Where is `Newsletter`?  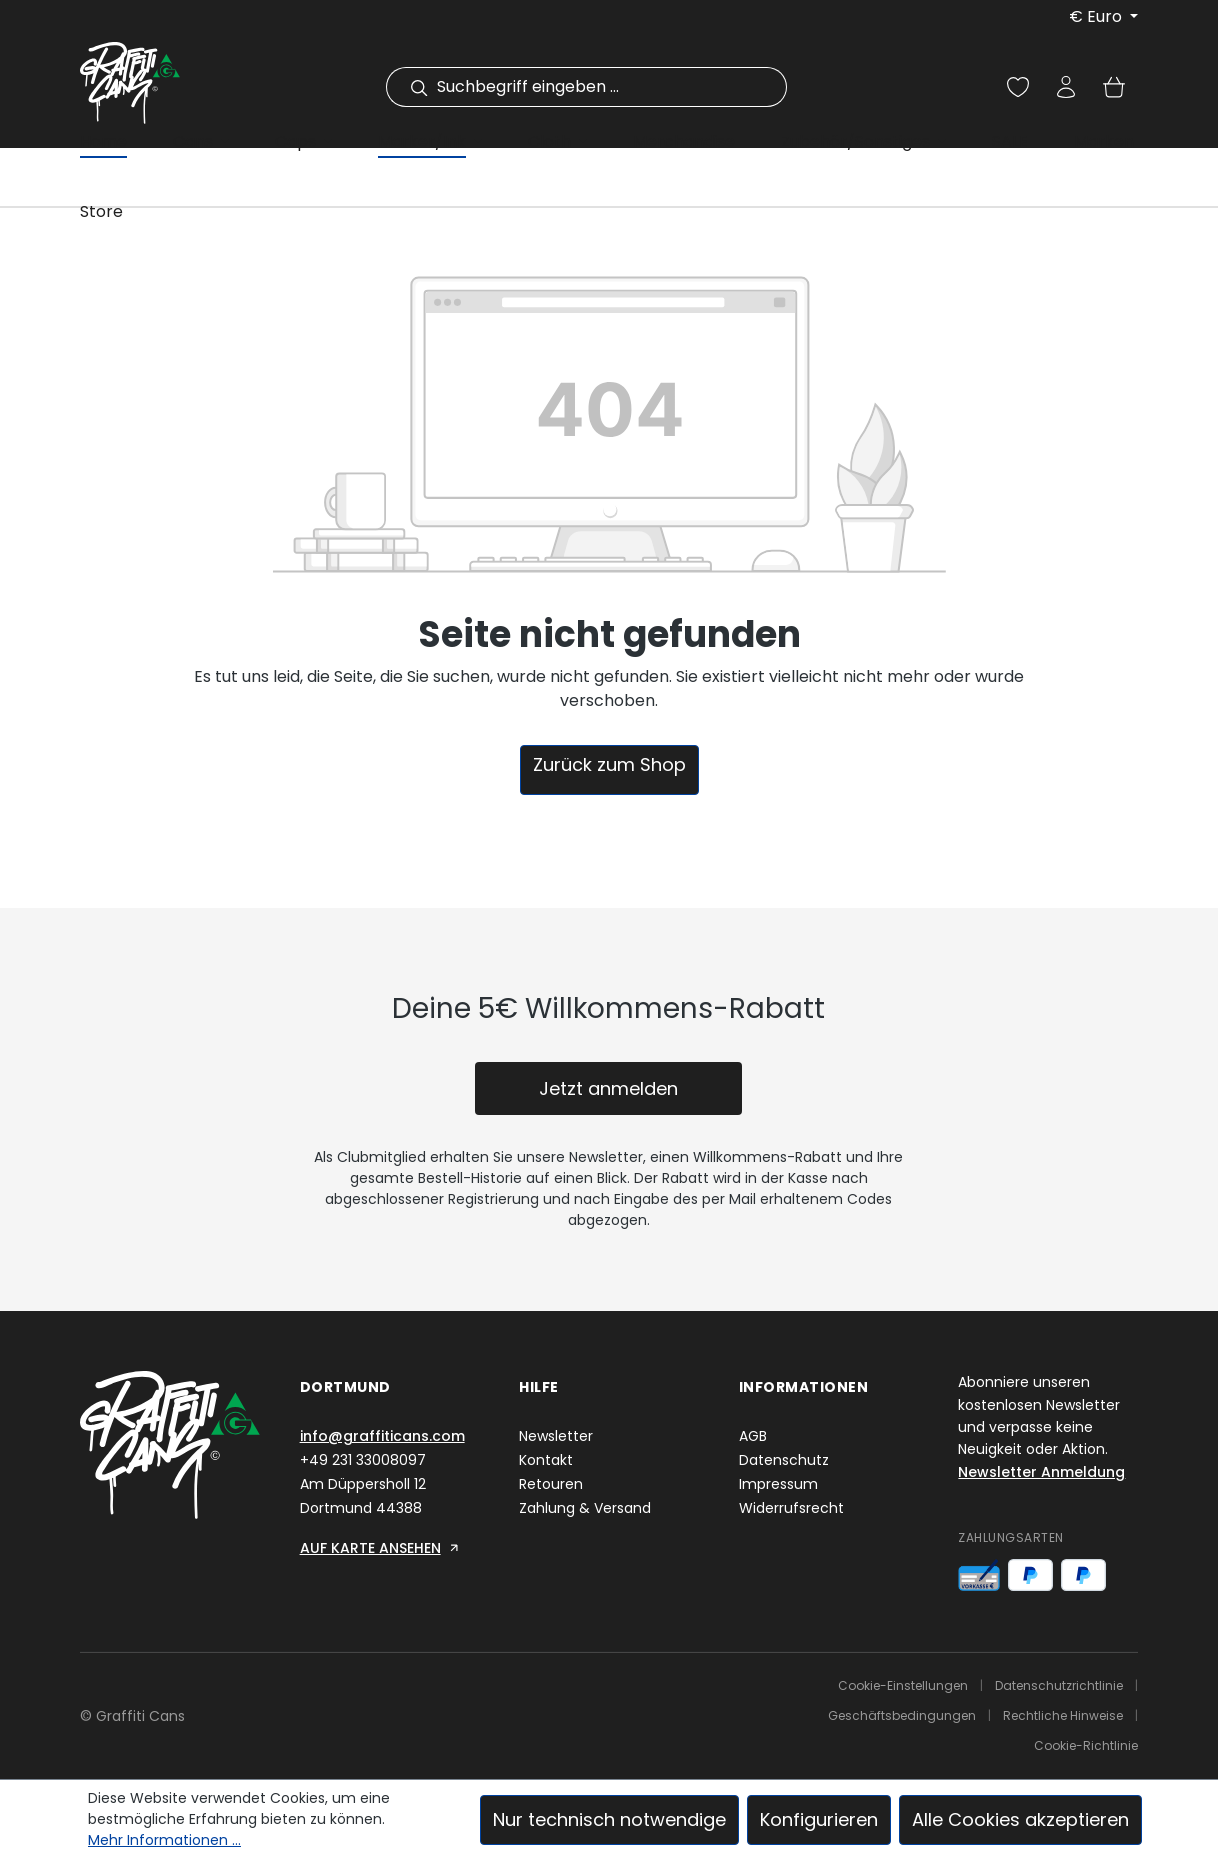
Newsletter is located at coordinates (556, 1436).